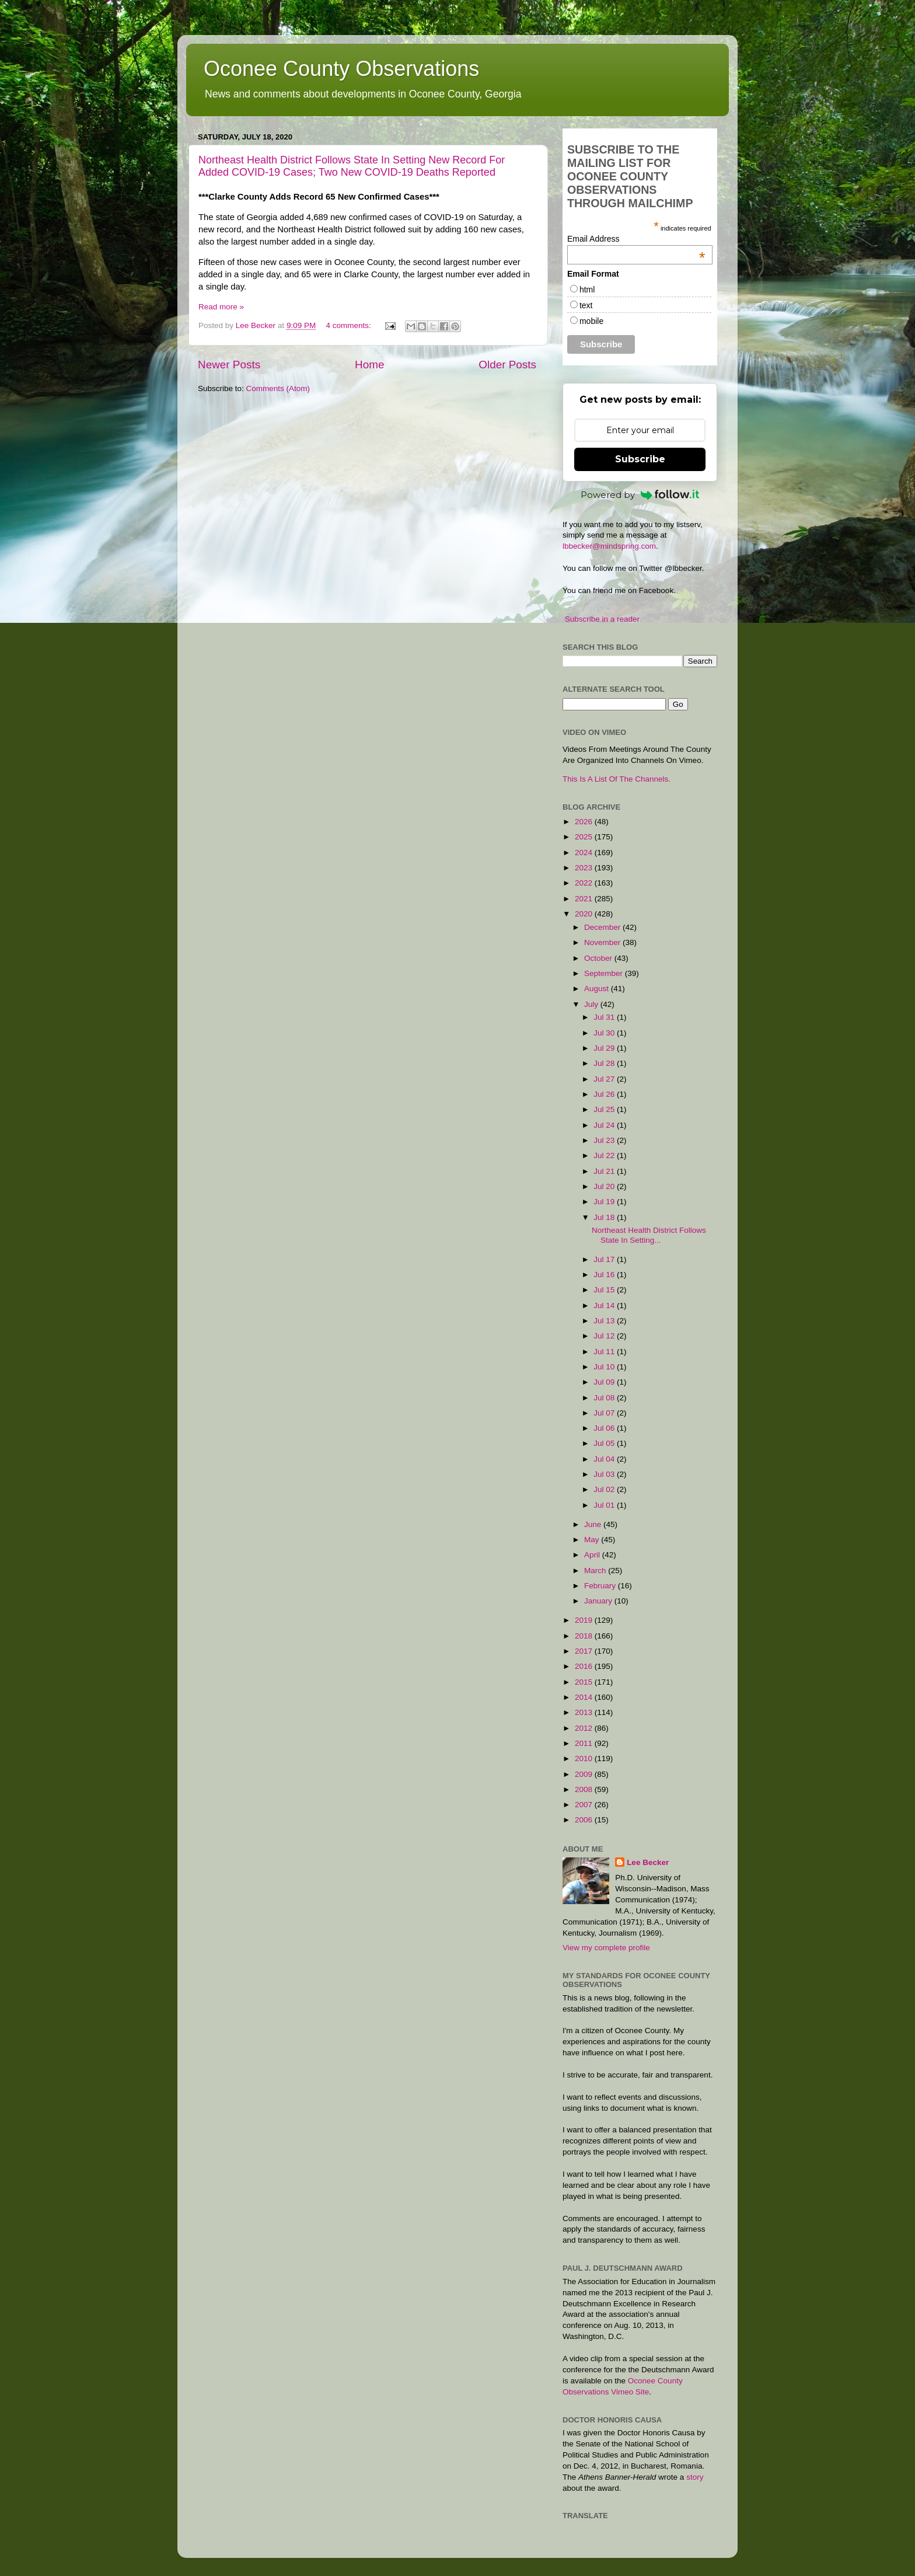  Describe the element at coordinates (585, 1682) in the screenshot. I see `2015` at that location.